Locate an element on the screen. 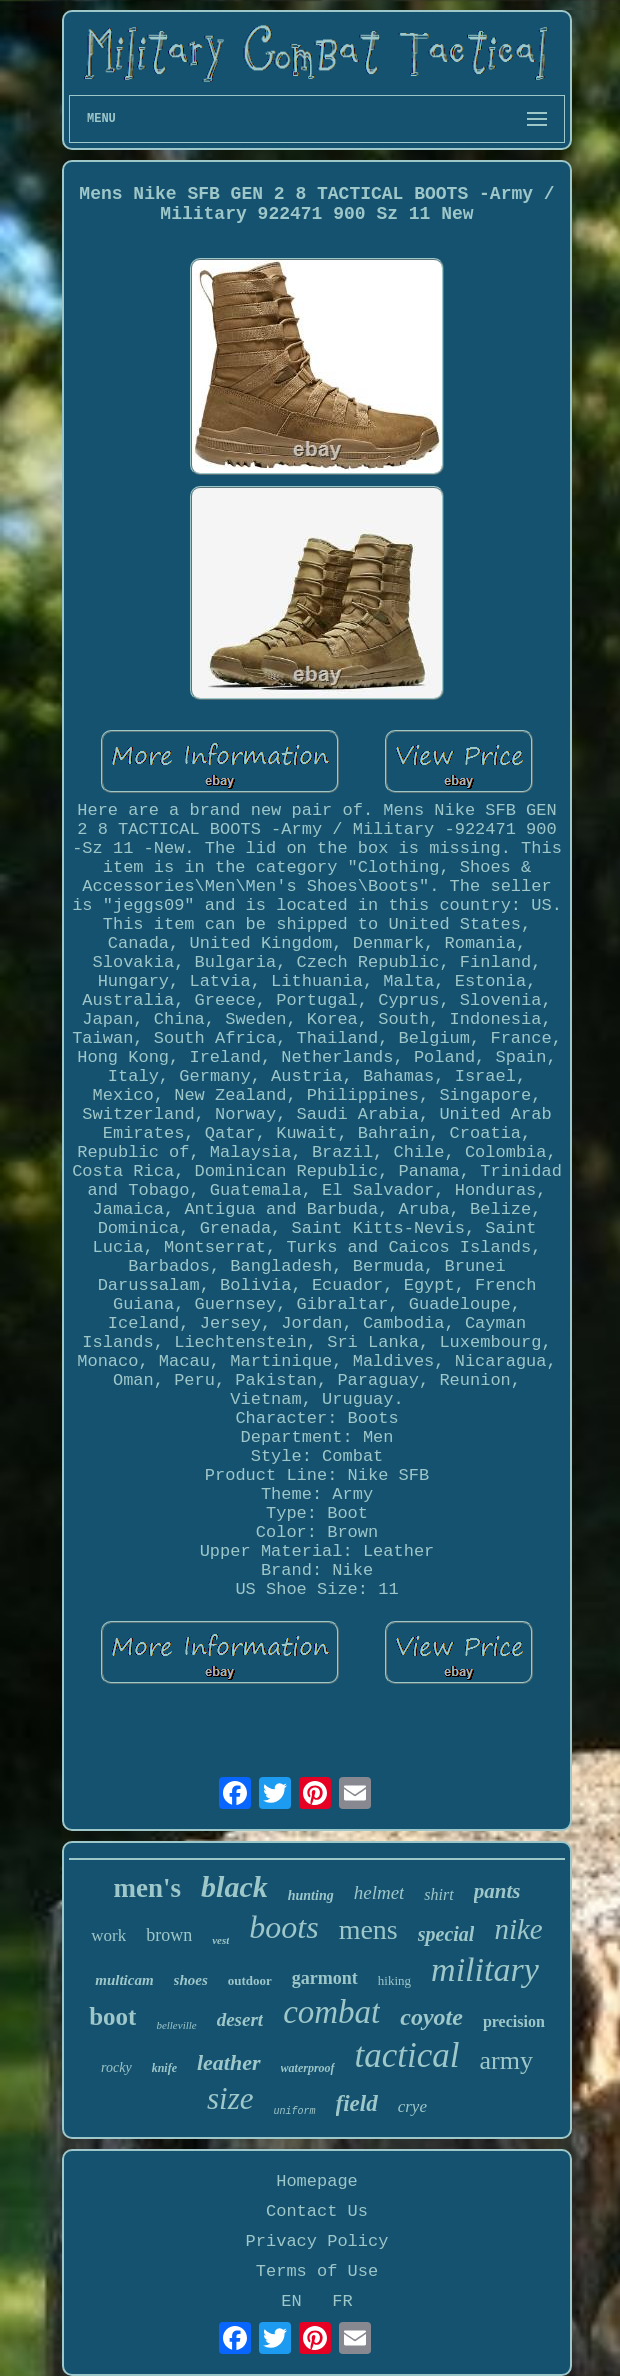 This screenshot has height=2376, width=620. shoes is located at coordinates (191, 1980).